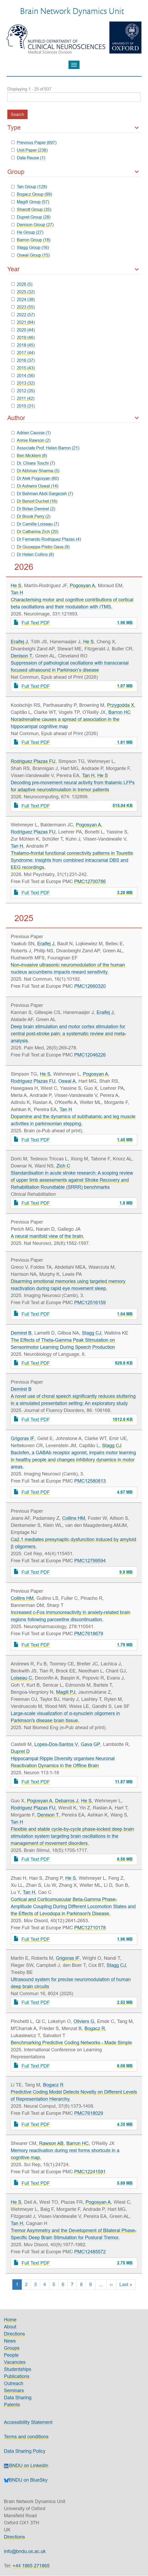  Describe the element at coordinates (23, 405) in the screenshot. I see `2010 (31)` at that location.